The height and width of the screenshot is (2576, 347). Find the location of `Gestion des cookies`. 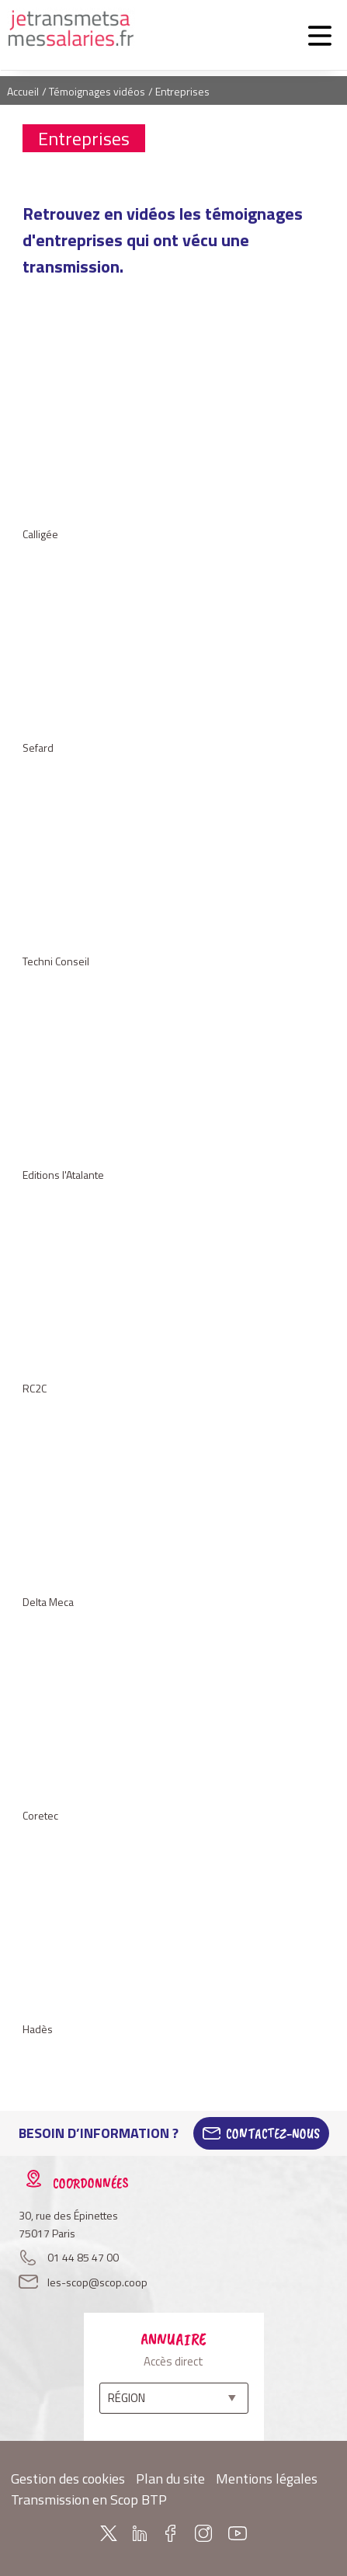

Gestion des cookies is located at coordinates (68, 2478).